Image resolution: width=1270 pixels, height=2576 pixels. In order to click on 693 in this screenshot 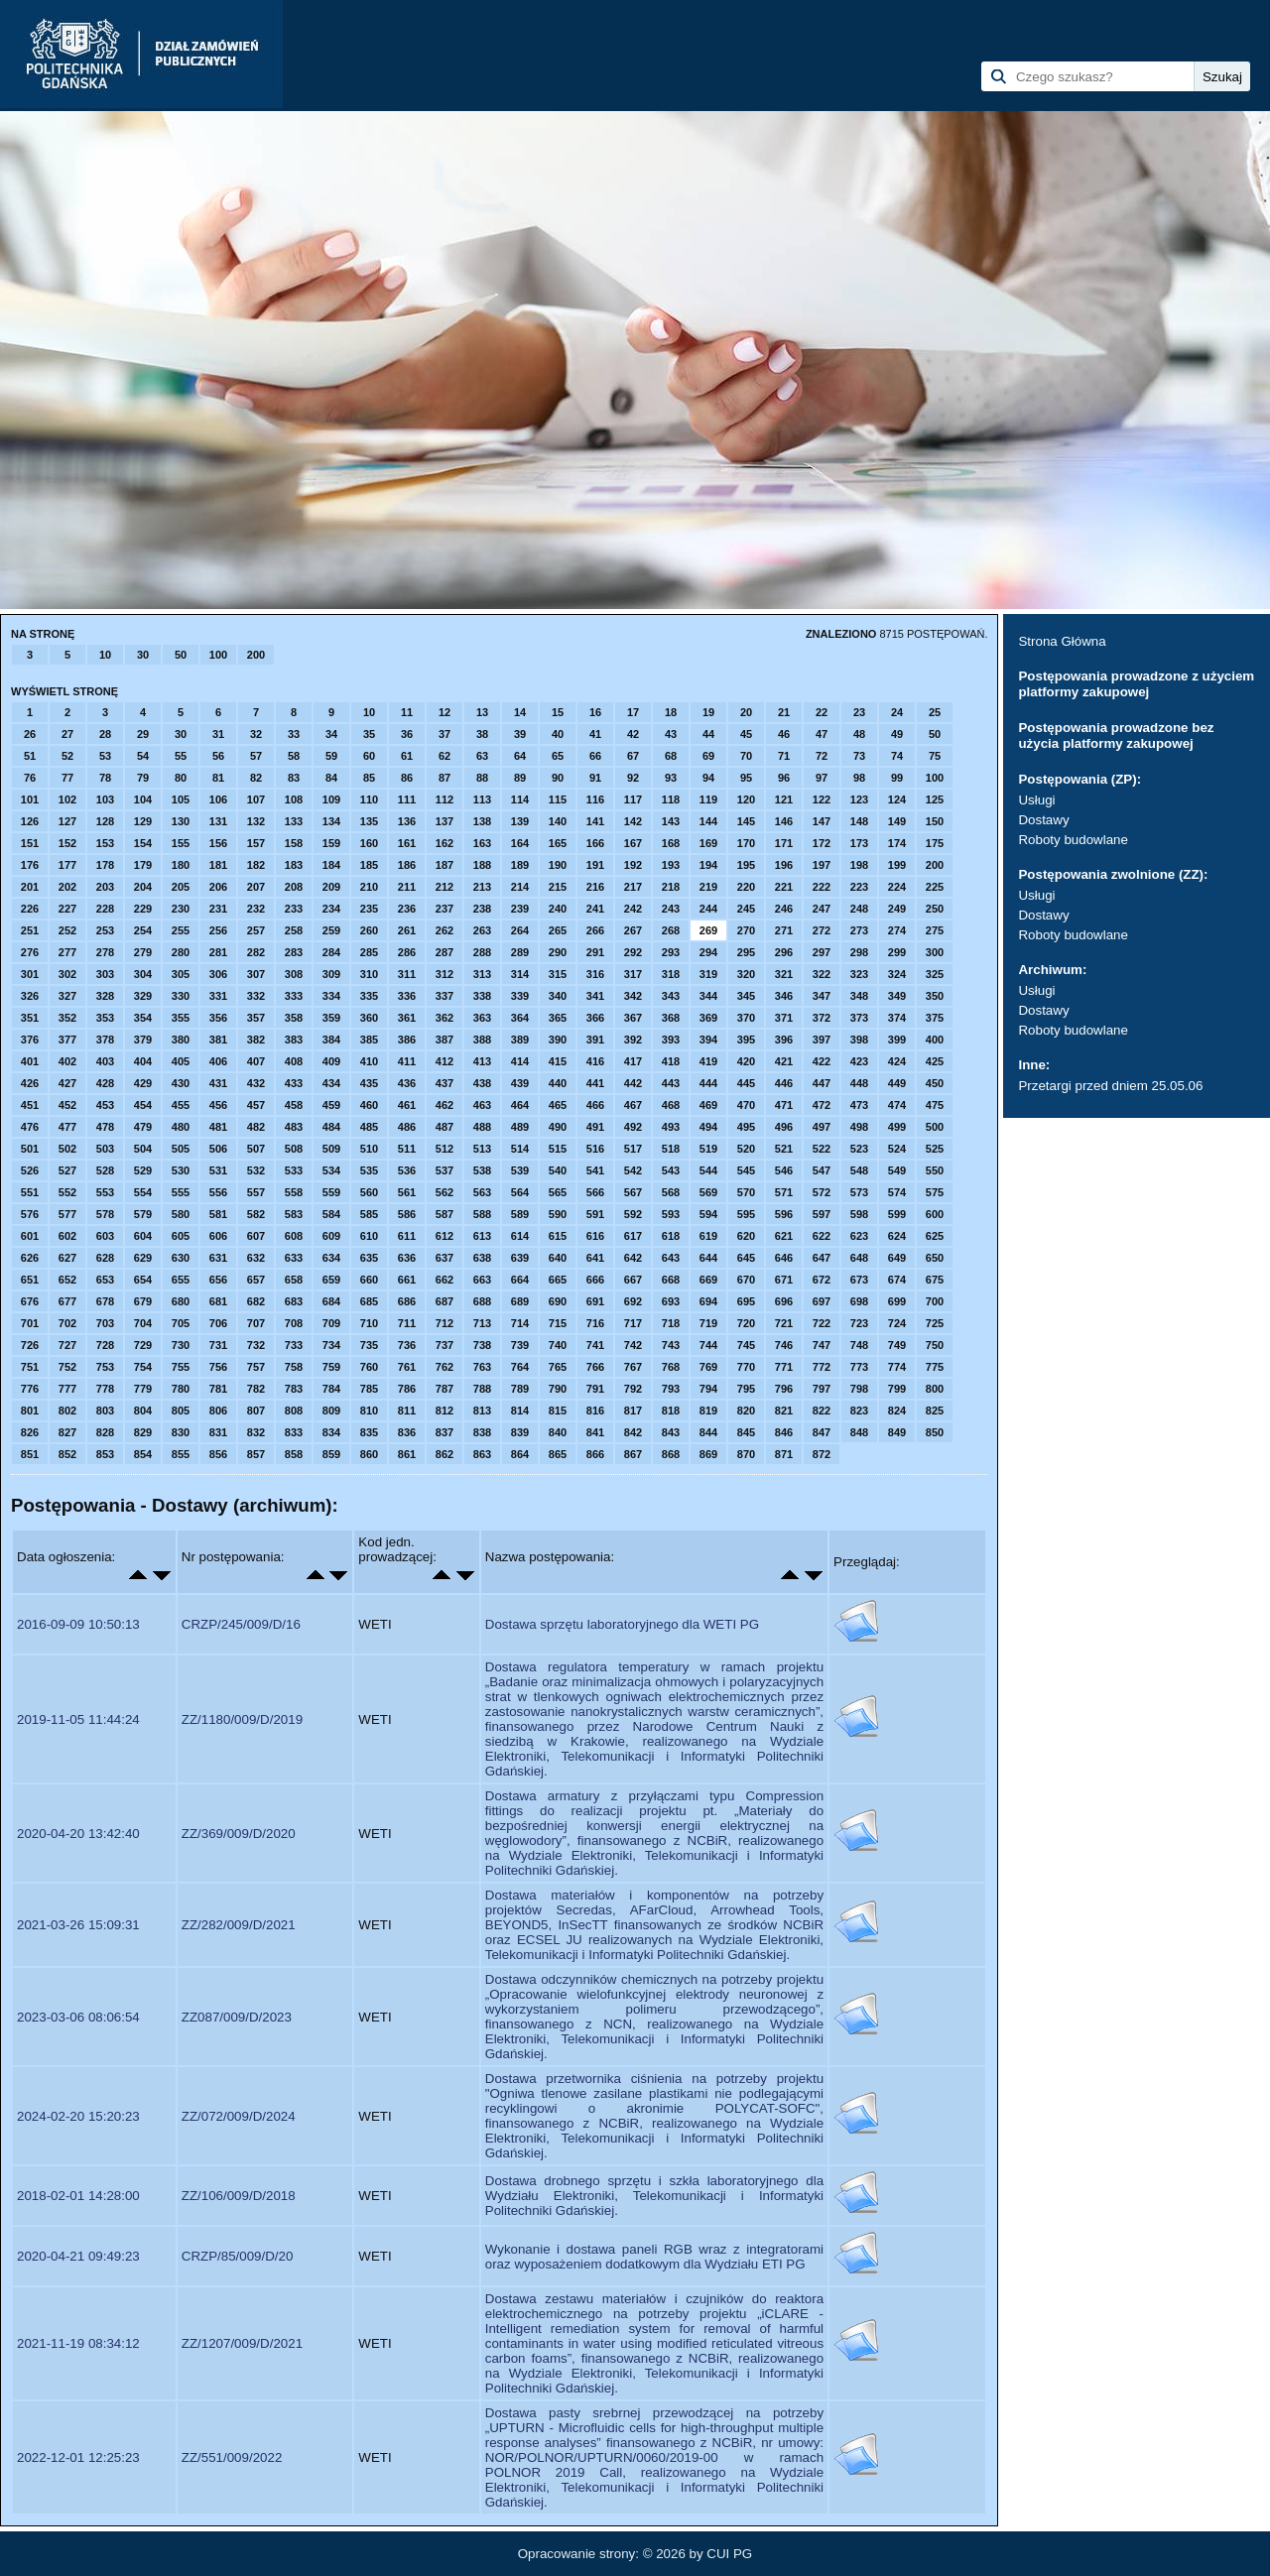, I will do `click(671, 1301)`.